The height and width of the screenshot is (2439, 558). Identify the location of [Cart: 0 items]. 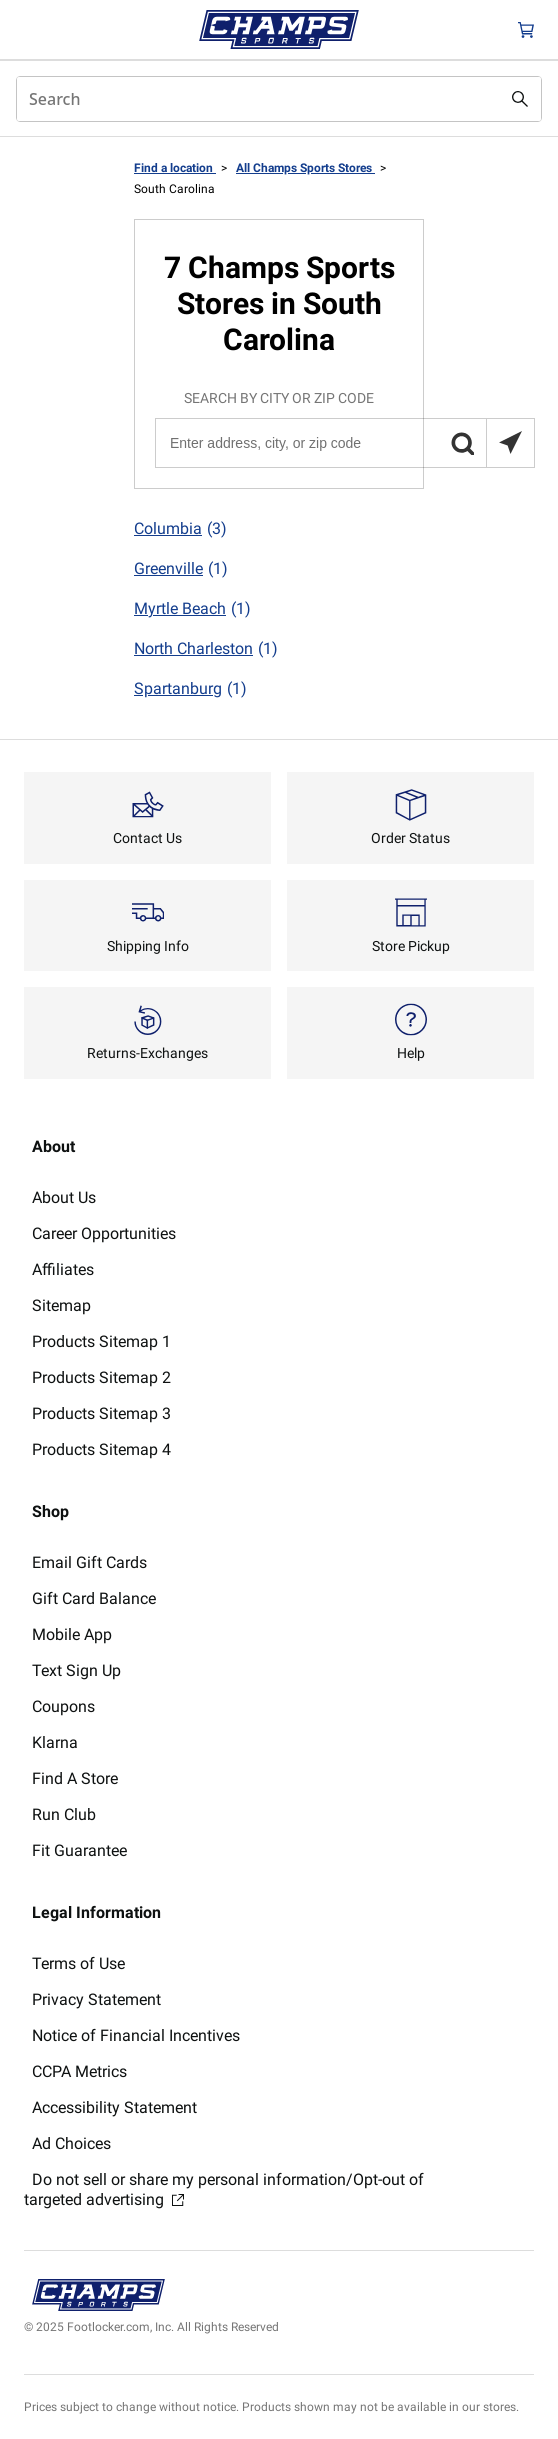
(526, 29).